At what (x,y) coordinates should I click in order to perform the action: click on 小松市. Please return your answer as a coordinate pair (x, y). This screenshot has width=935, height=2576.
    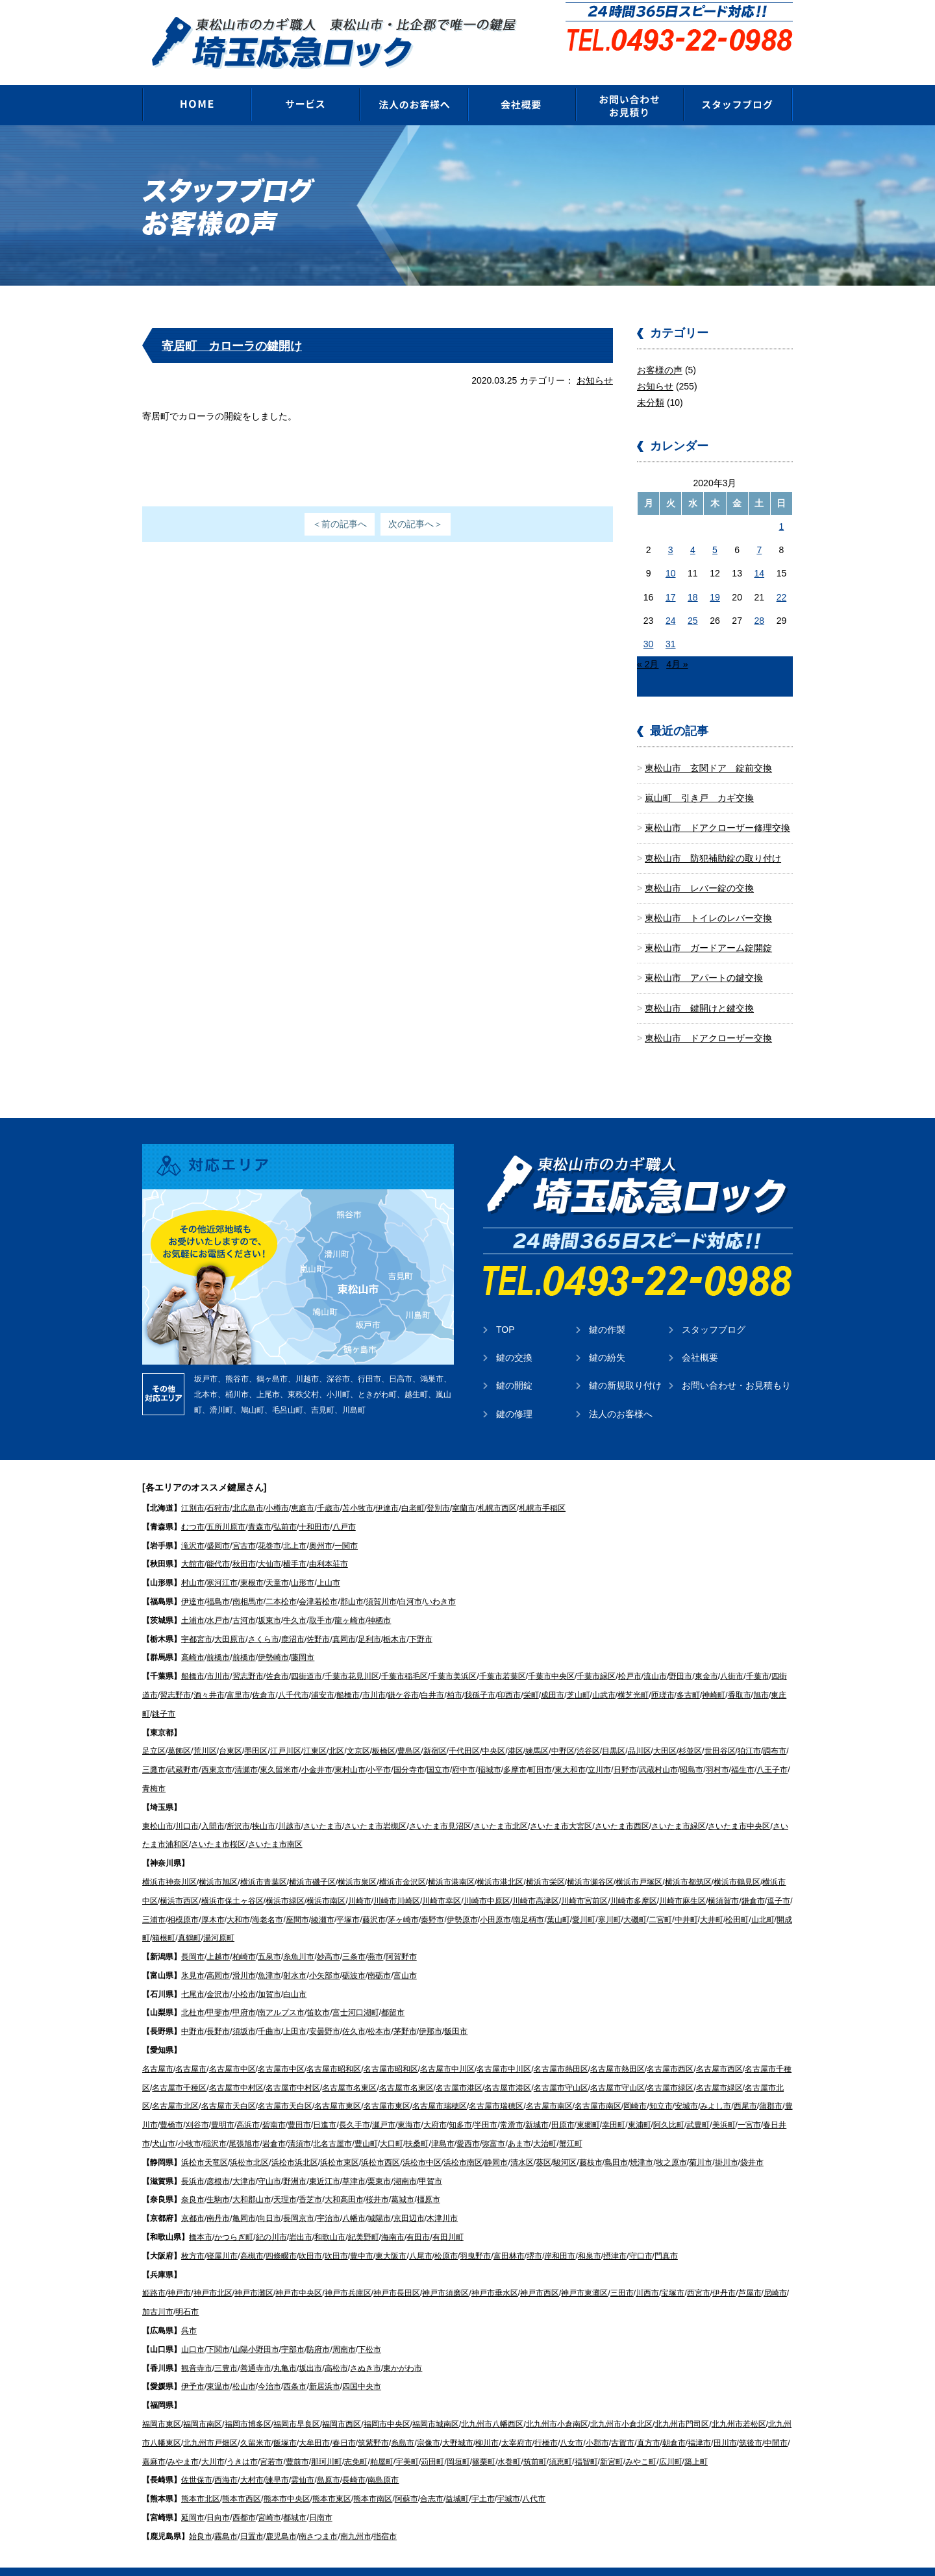
    Looking at the image, I should click on (244, 1974).